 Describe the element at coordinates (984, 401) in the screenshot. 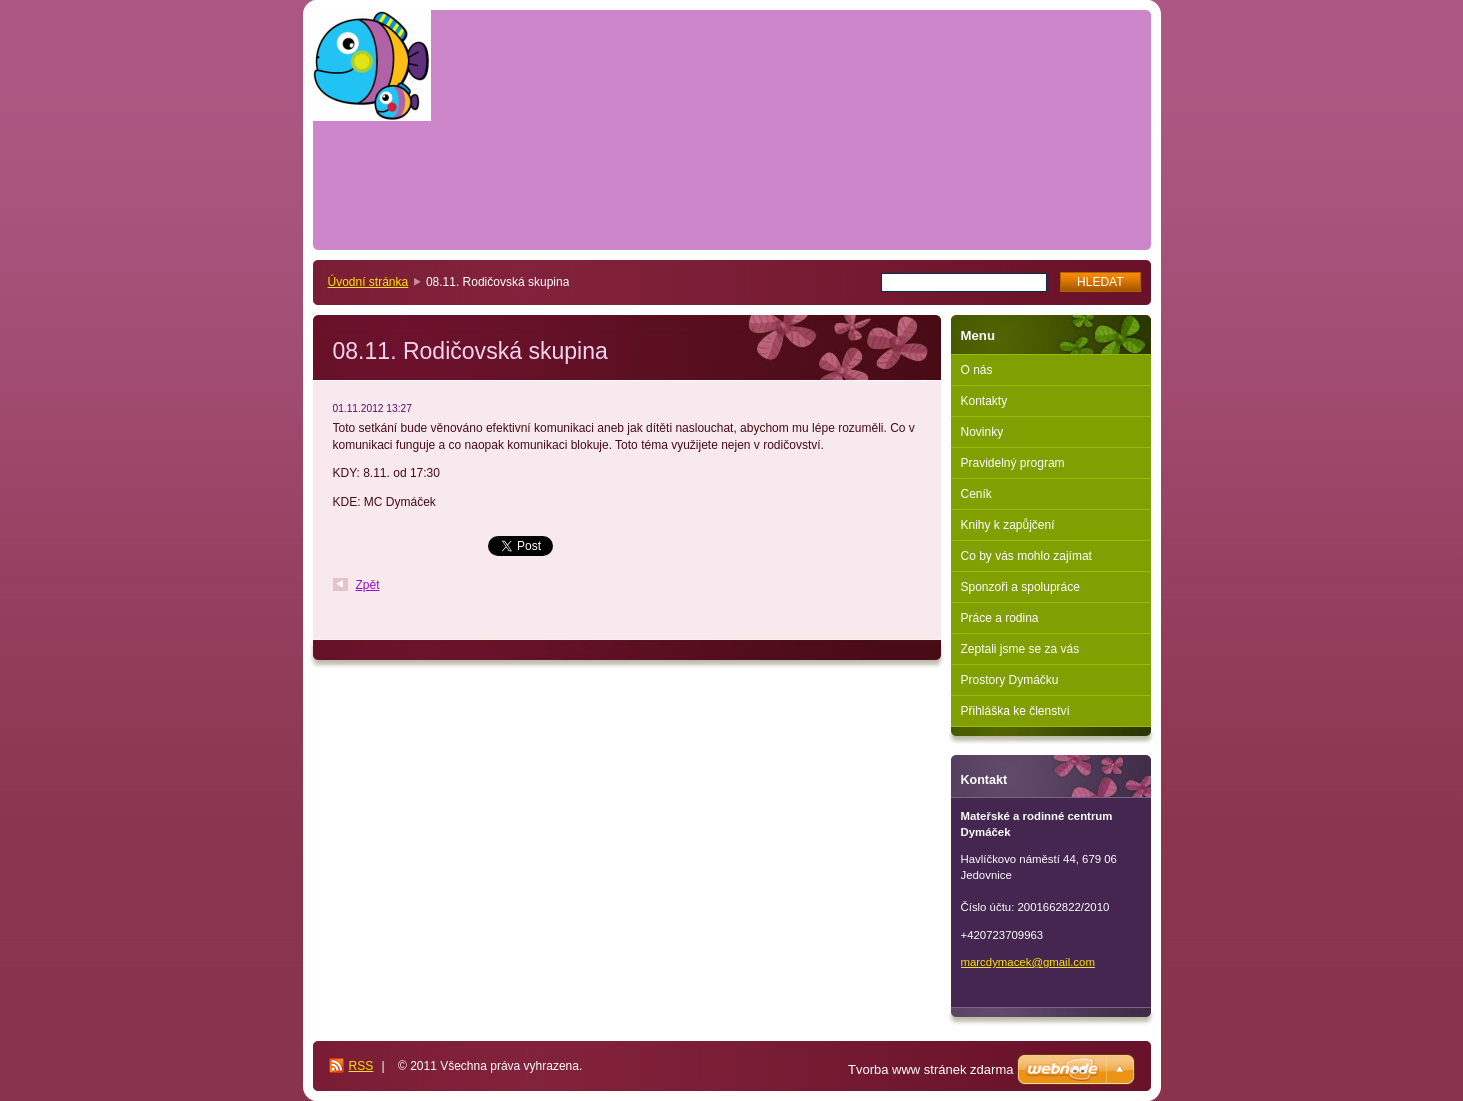

I see `Kontakty` at that location.